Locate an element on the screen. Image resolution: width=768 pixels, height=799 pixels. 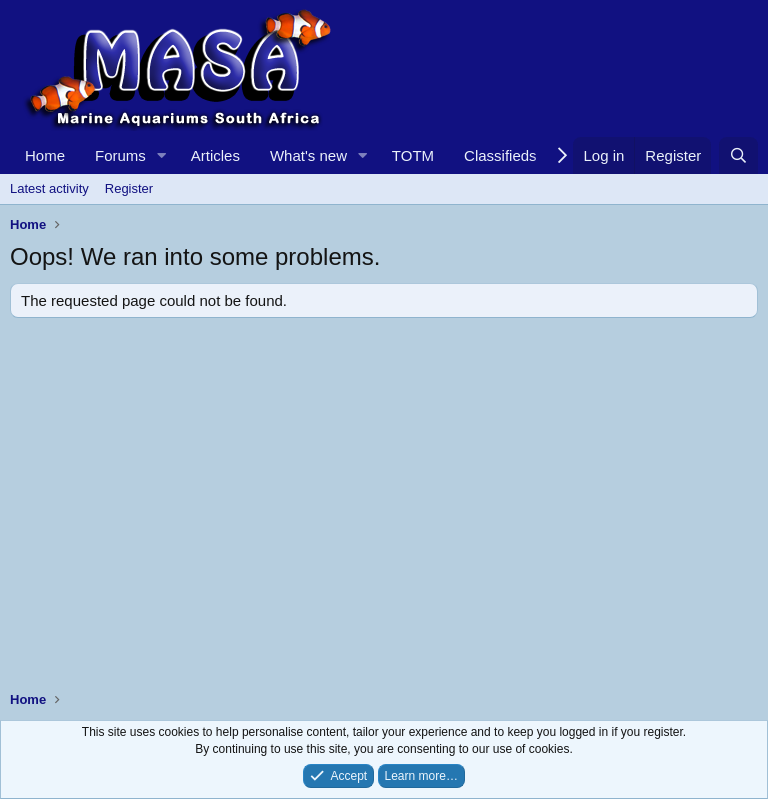
[Search] is located at coordinates (738, 155).